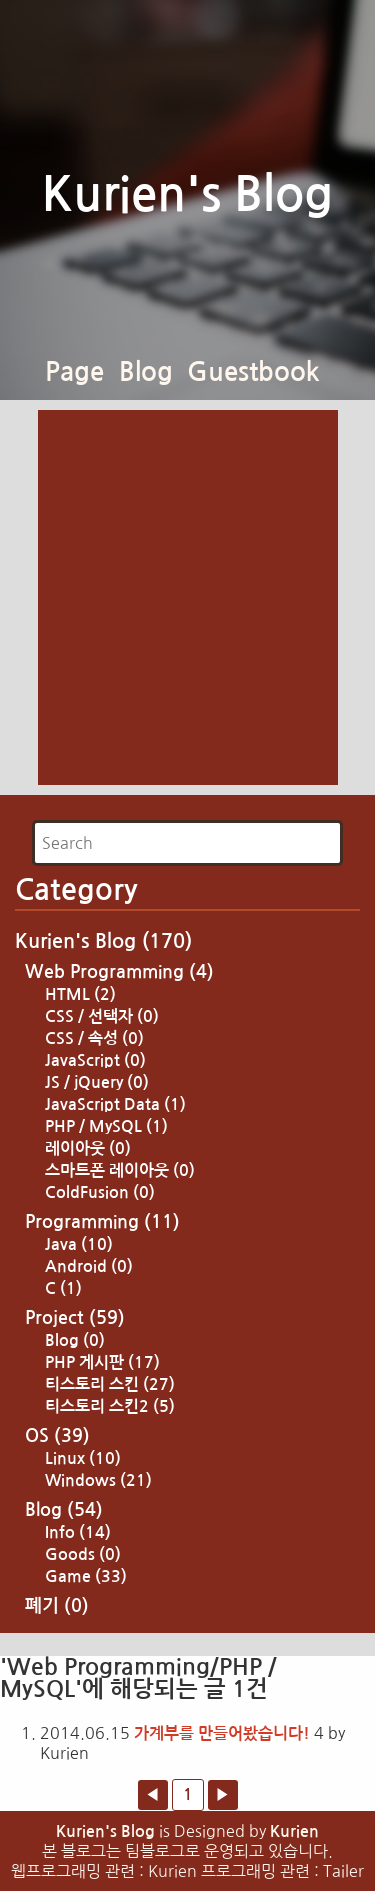 The image size is (375, 1891). I want to click on Linux, so click(83, 1458).